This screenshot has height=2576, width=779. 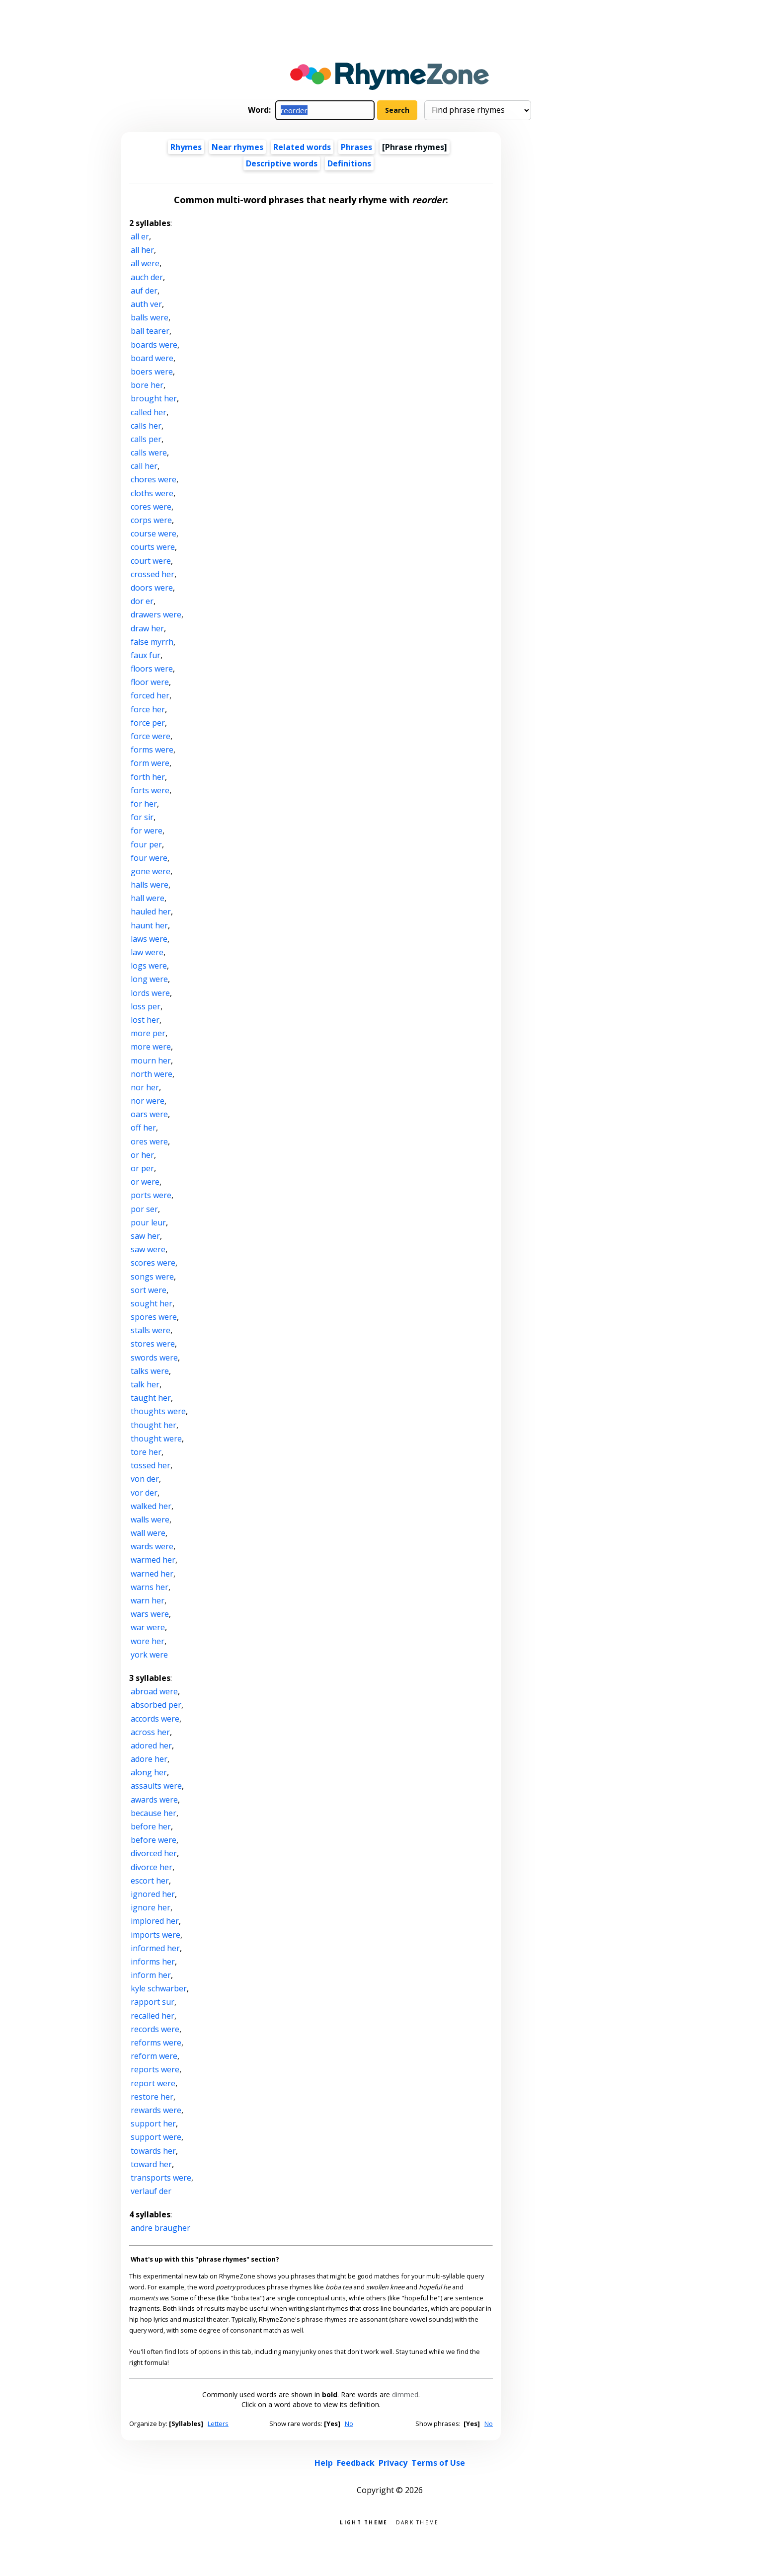 I want to click on imports were, so click(x=155, y=1934).